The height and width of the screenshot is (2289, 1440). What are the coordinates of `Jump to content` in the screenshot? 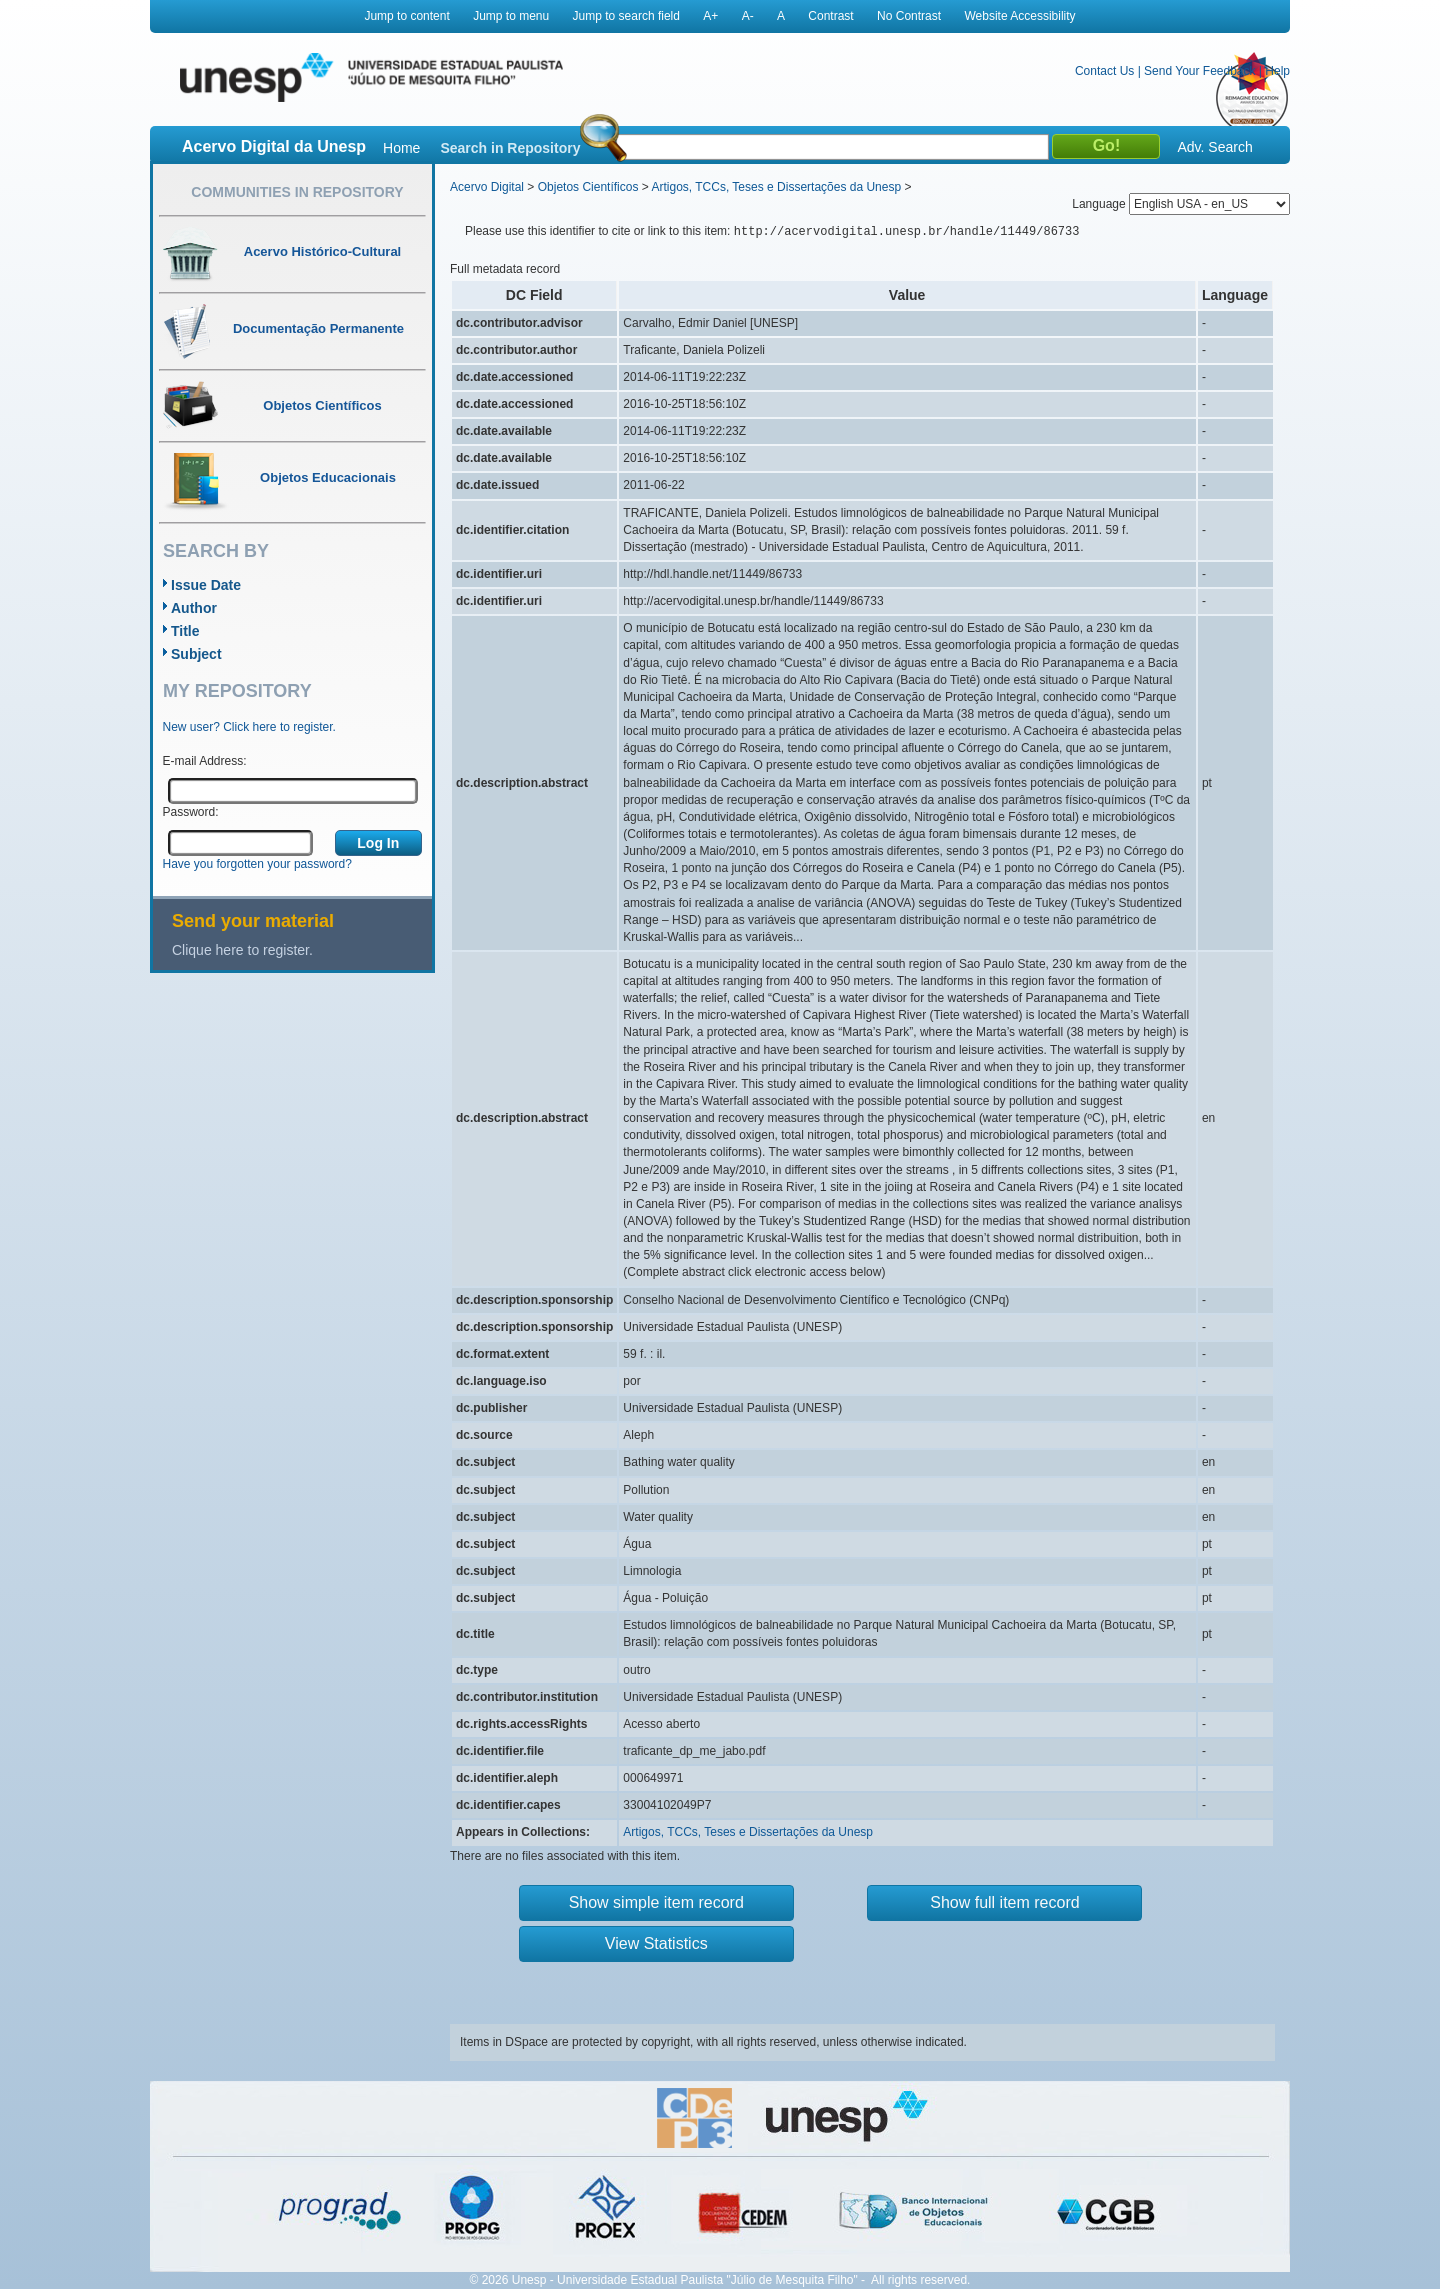 It's located at (406, 16).